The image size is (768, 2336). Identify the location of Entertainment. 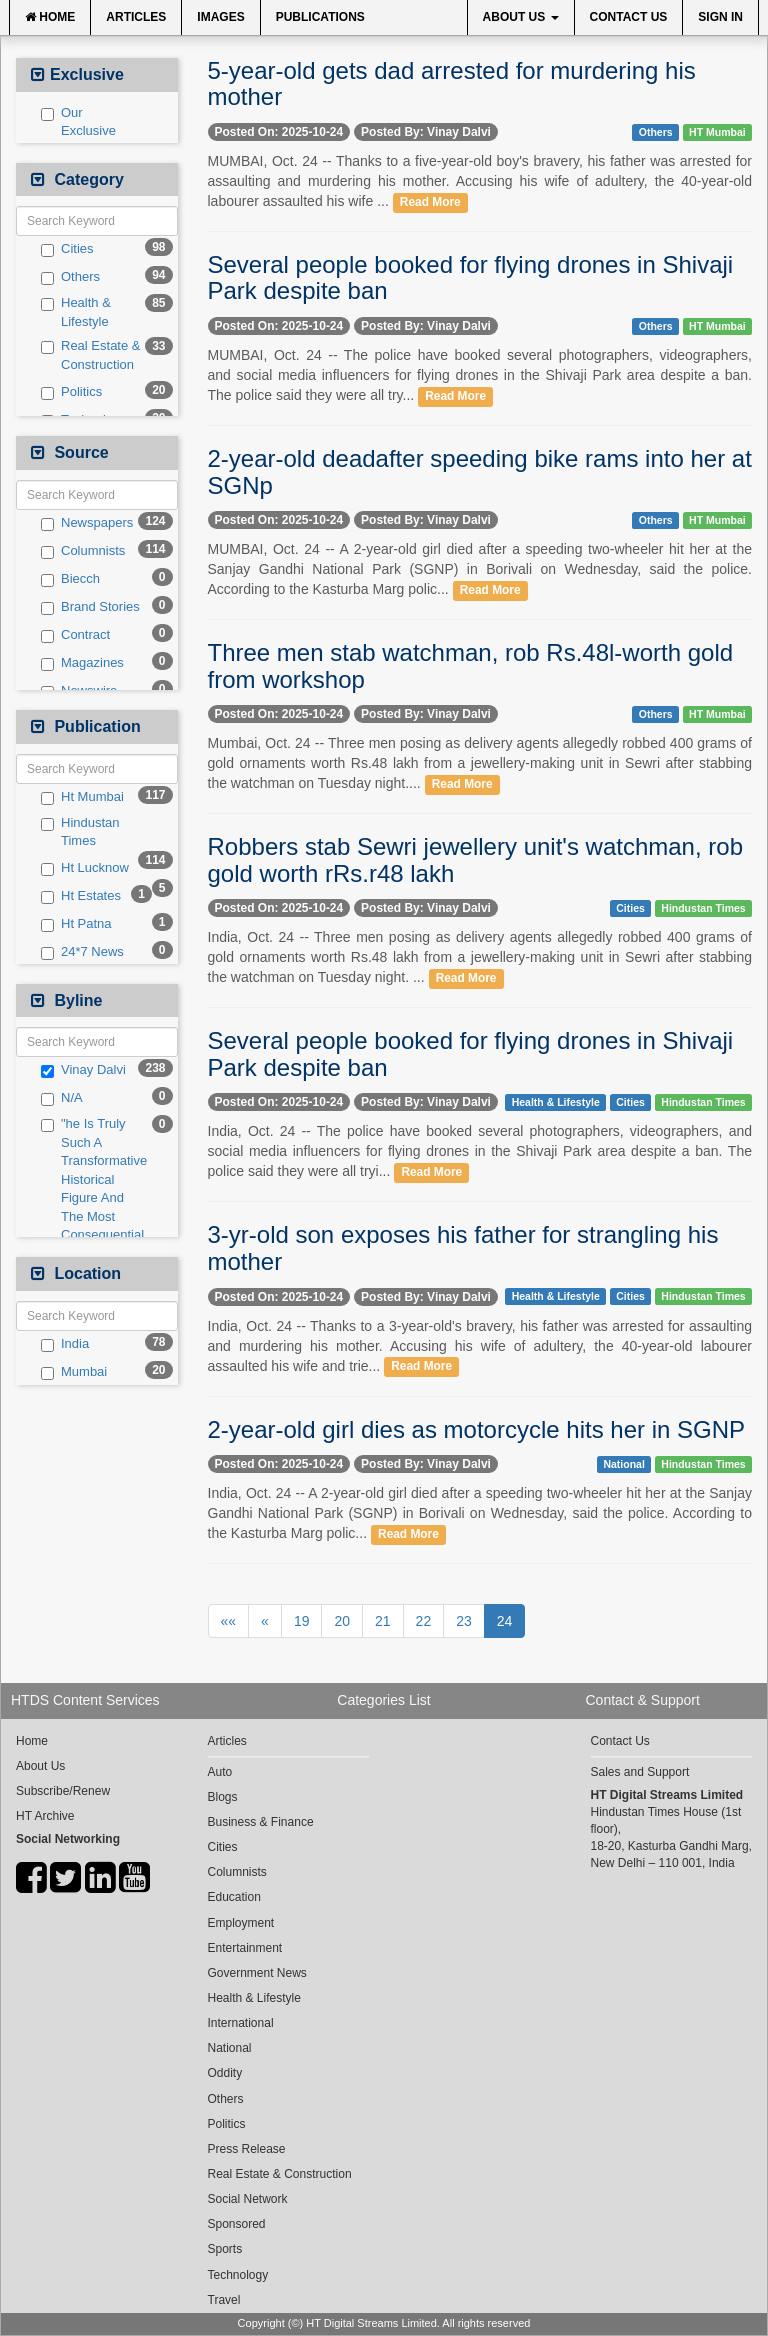
(245, 1948).